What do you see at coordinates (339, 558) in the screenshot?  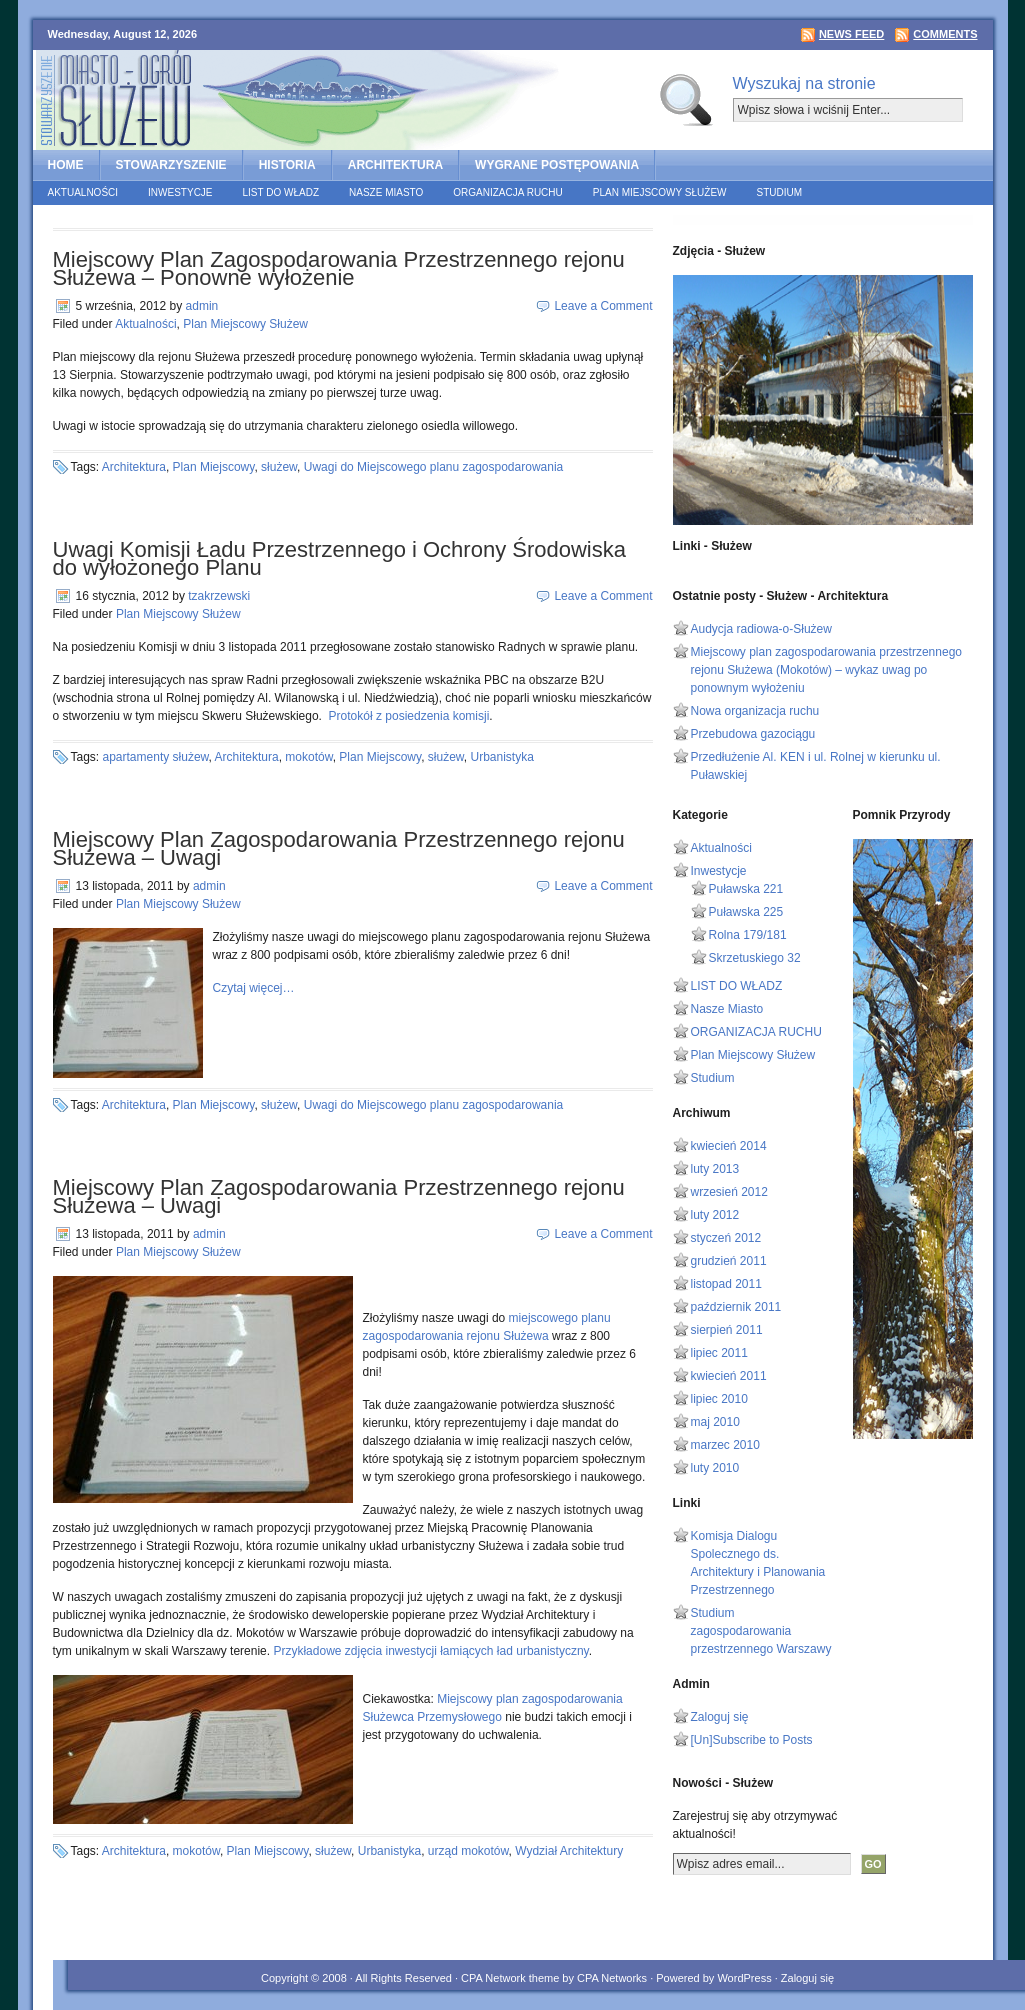 I see `Uwagi Komisji Ładu Przestrzennego i Ochrony Środowiska do wyłożonego Planu` at bounding box center [339, 558].